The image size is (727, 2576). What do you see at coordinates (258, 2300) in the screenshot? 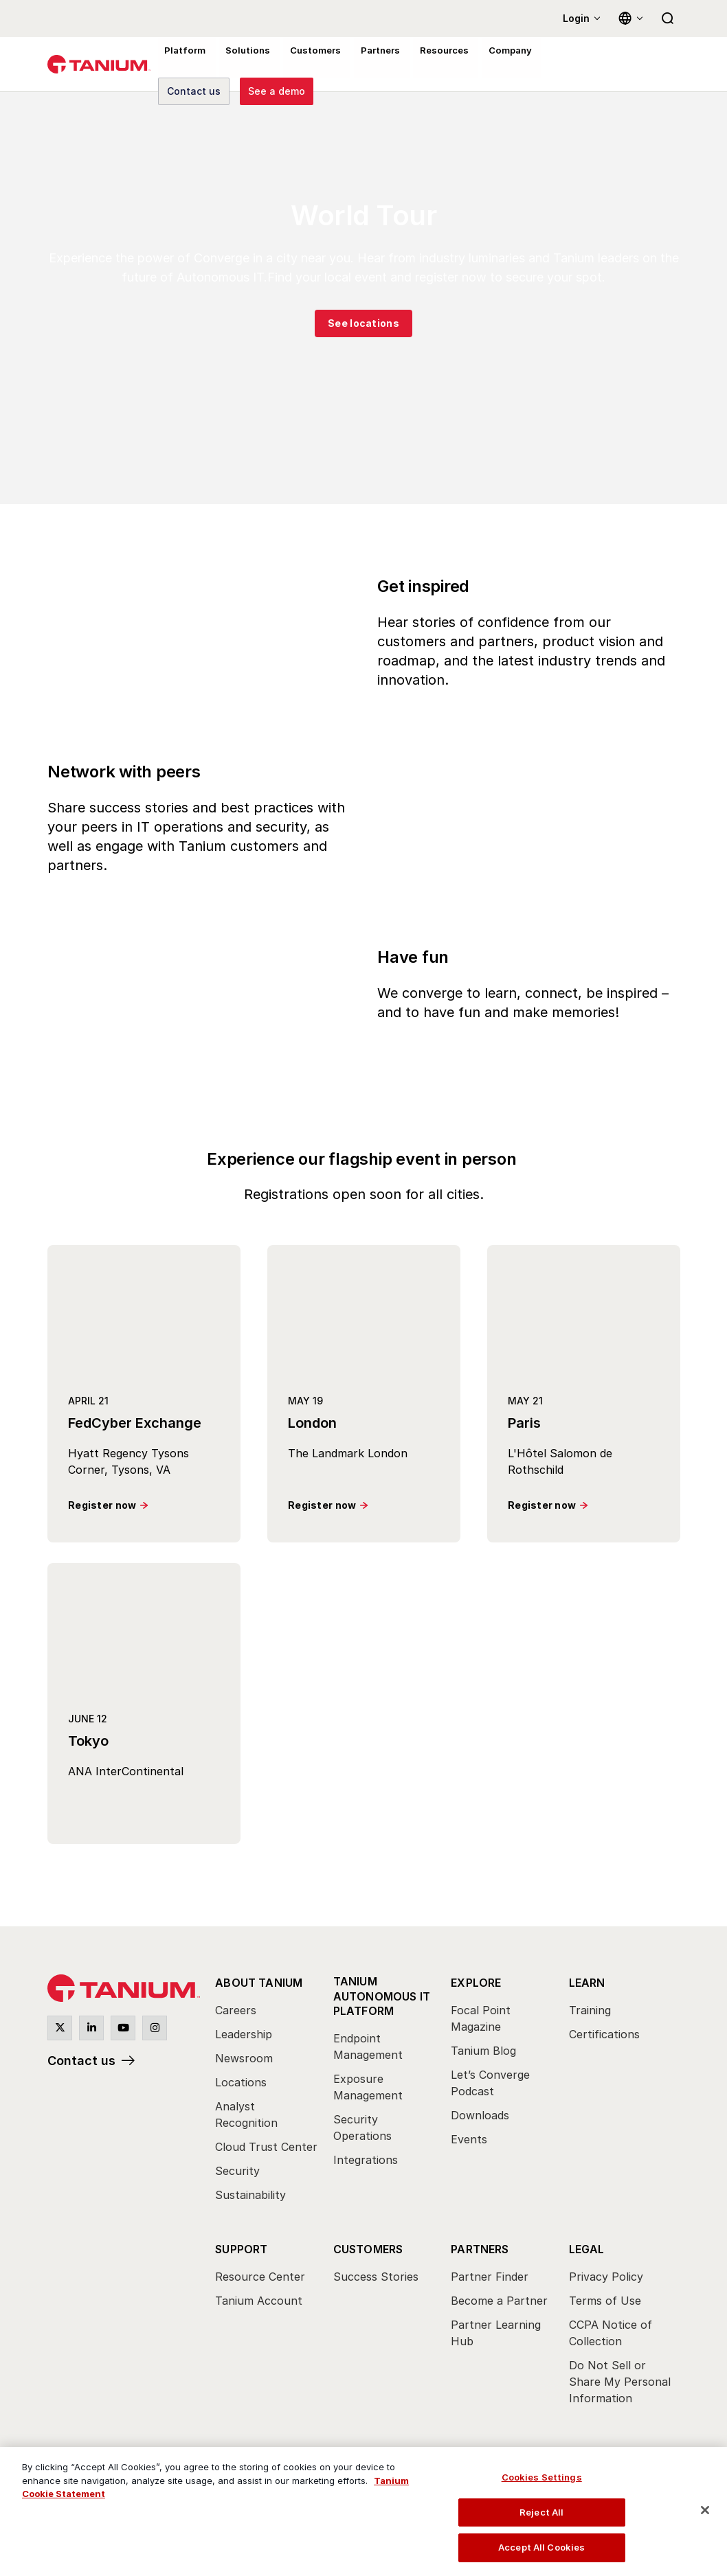
I see `Tanium Account` at bounding box center [258, 2300].